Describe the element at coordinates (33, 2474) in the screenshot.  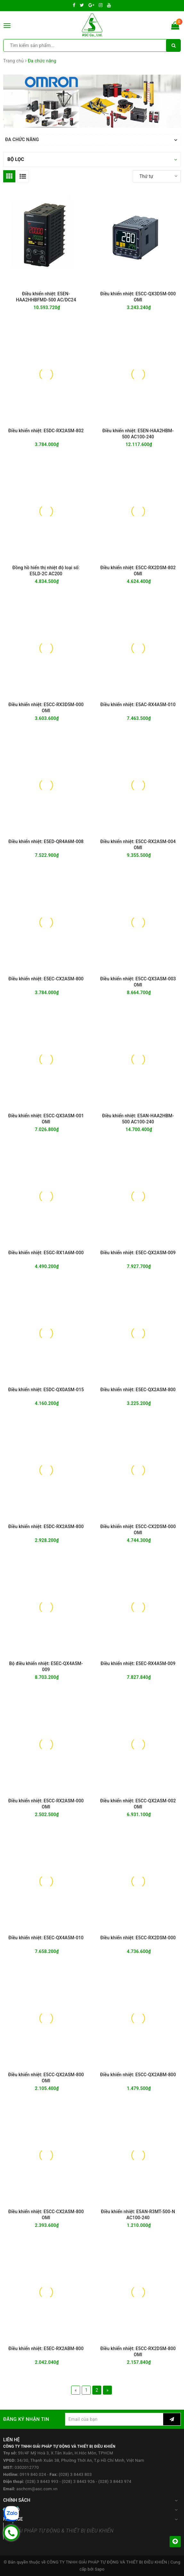
I see `0919 840 024` at that location.